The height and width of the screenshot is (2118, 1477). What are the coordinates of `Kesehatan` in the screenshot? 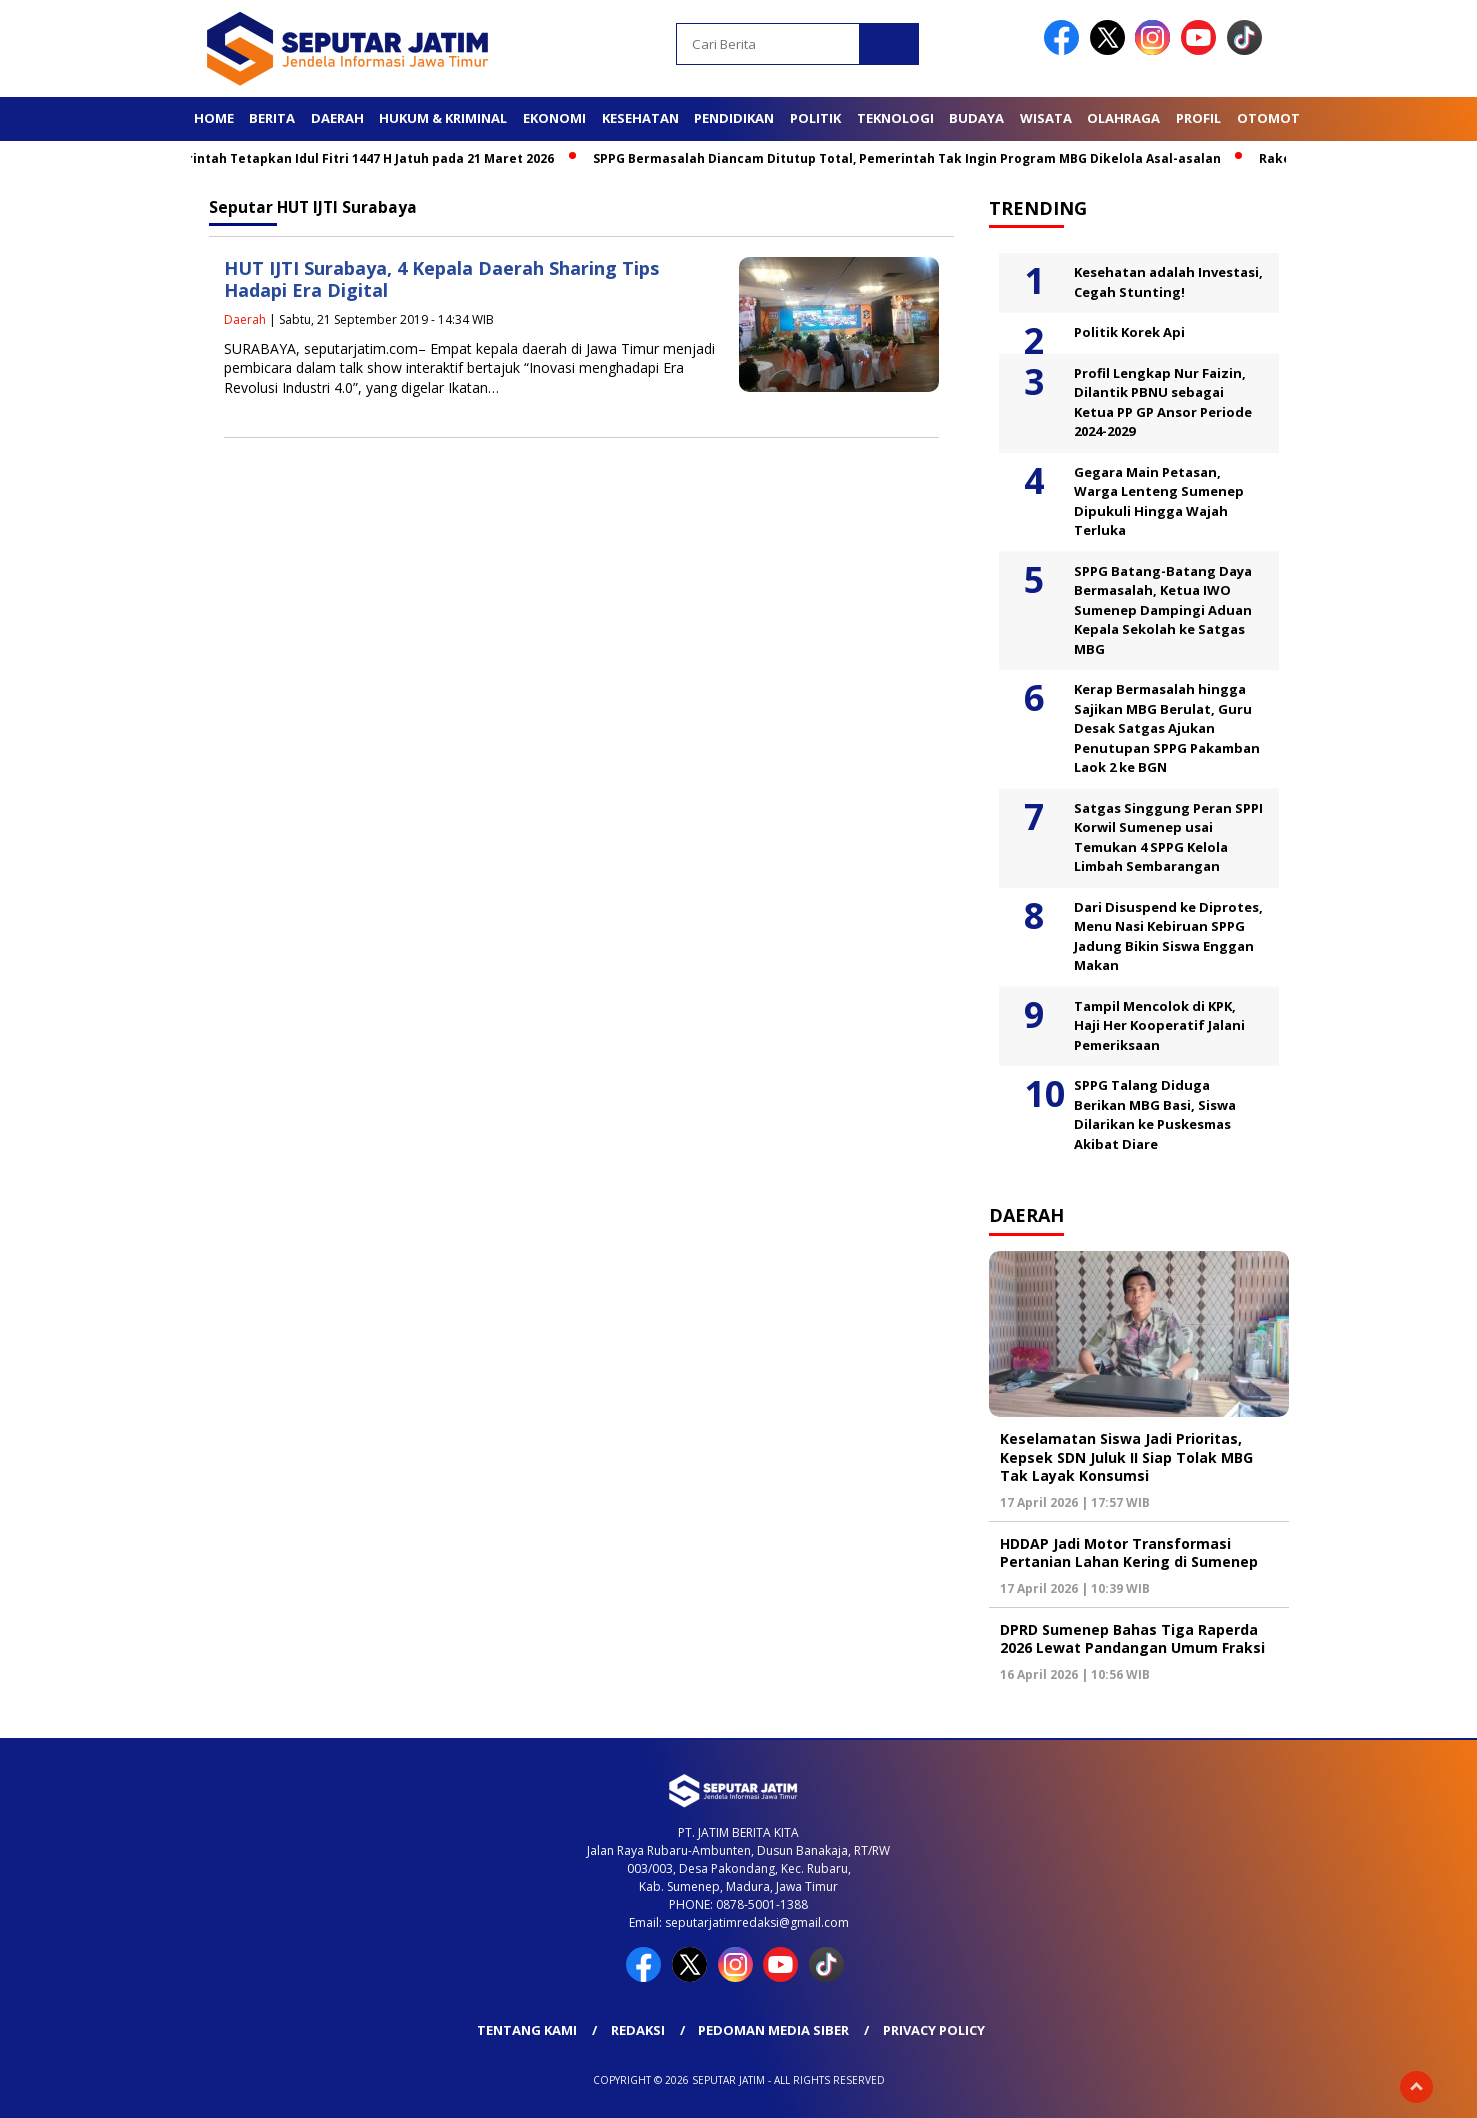 It's located at (640, 118).